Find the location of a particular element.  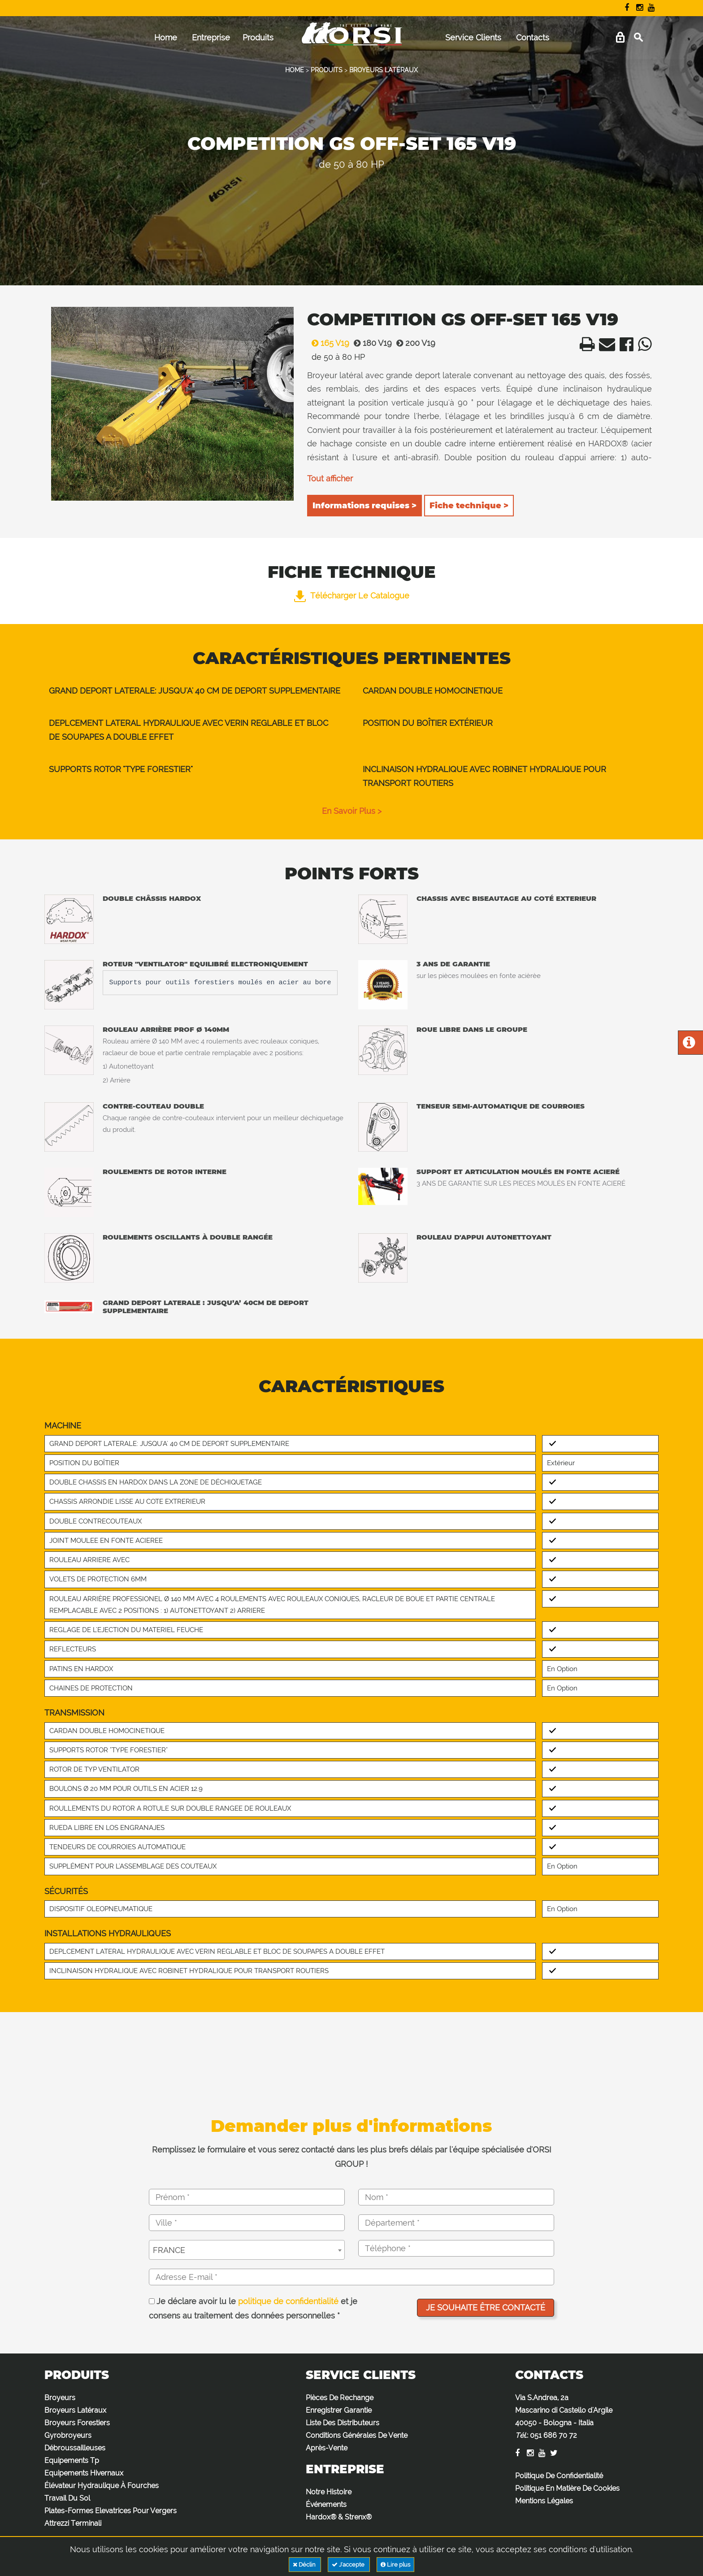

Contacts is located at coordinates (532, 37).